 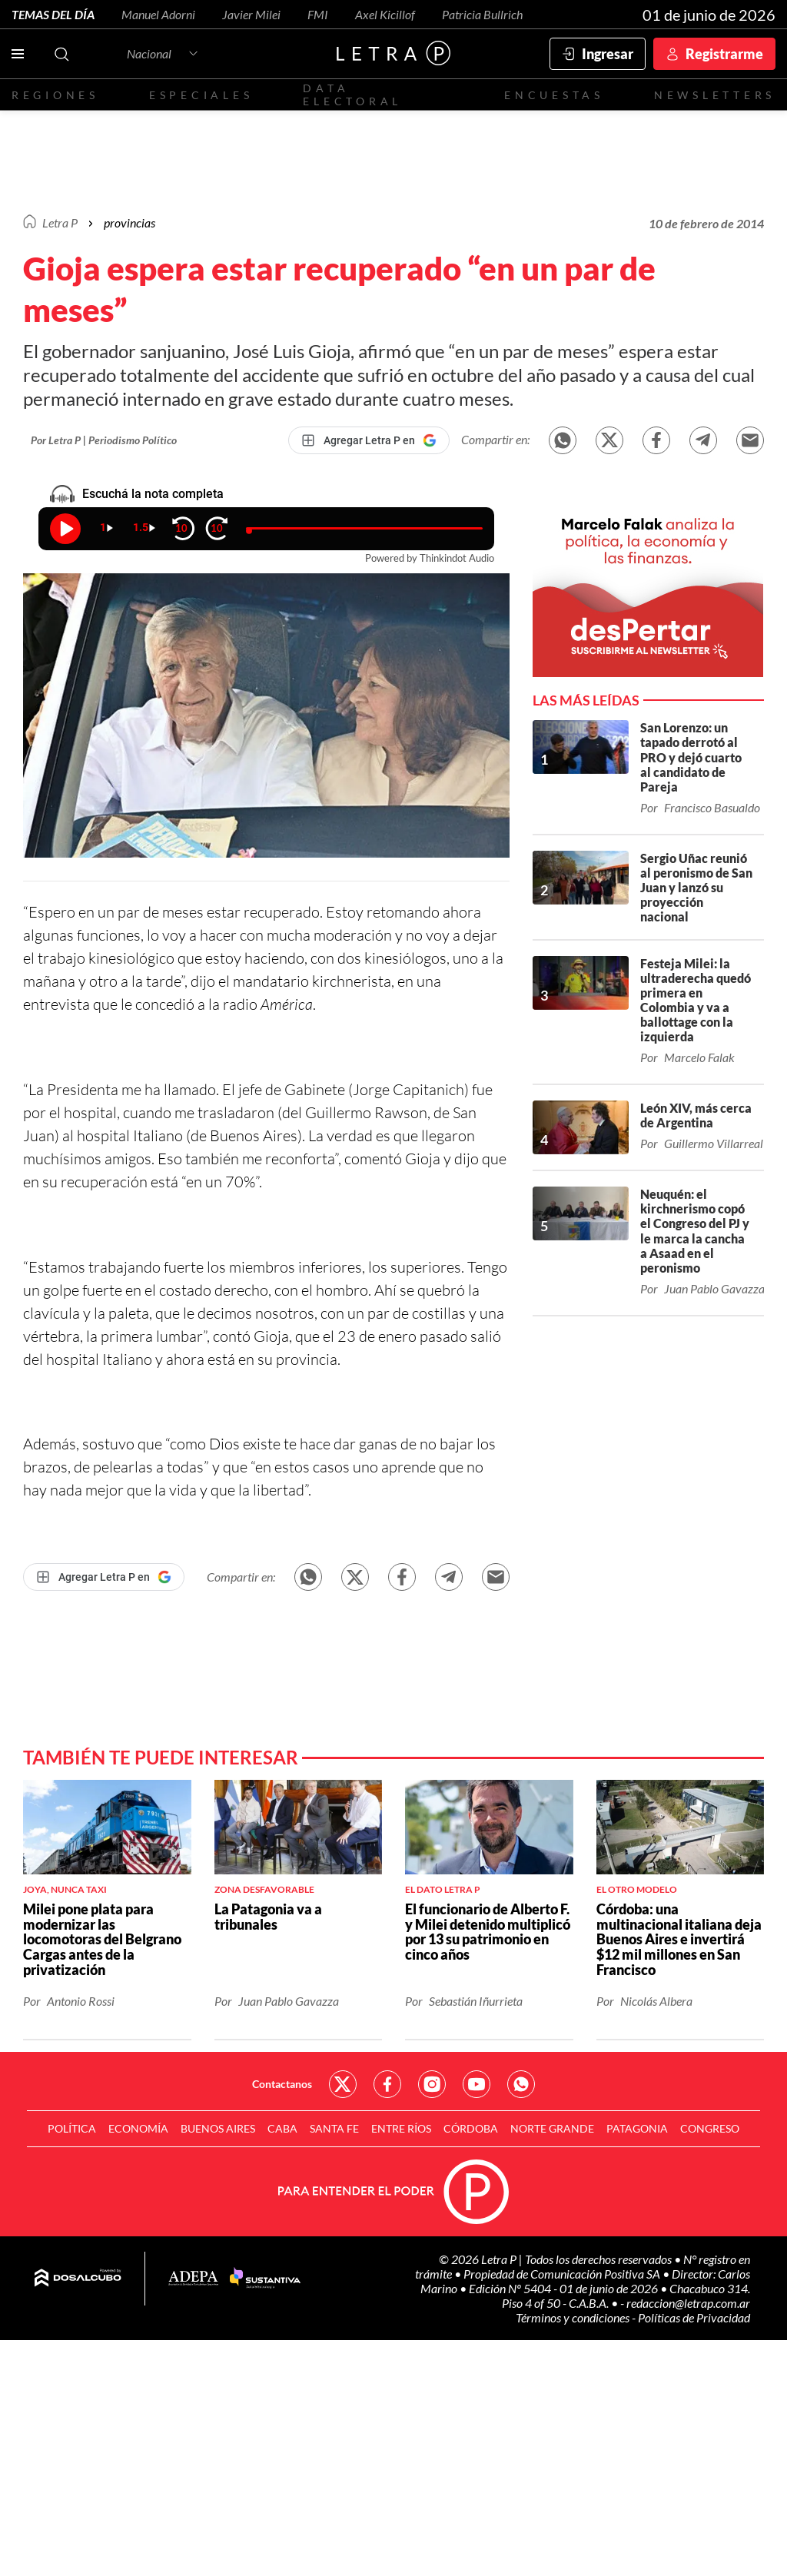 What do you see at coordinates (72, 2128) in the screenshot?
I see `Política` at bounding box center [72, 2128].